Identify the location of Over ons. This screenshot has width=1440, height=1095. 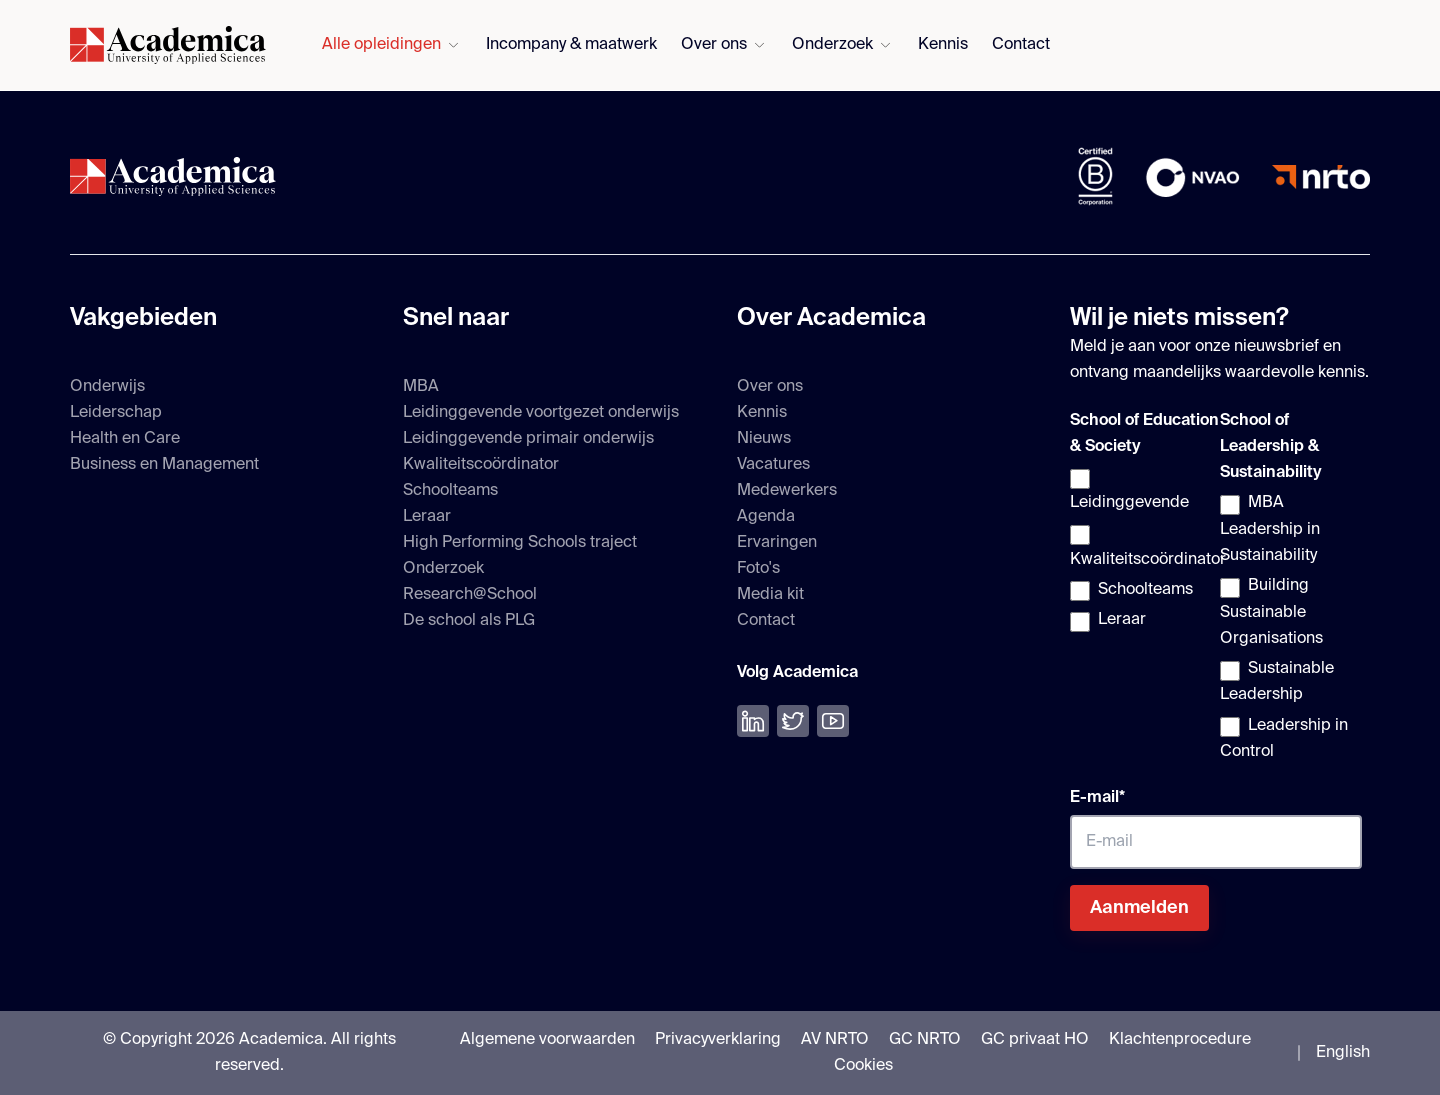
(714, 45).